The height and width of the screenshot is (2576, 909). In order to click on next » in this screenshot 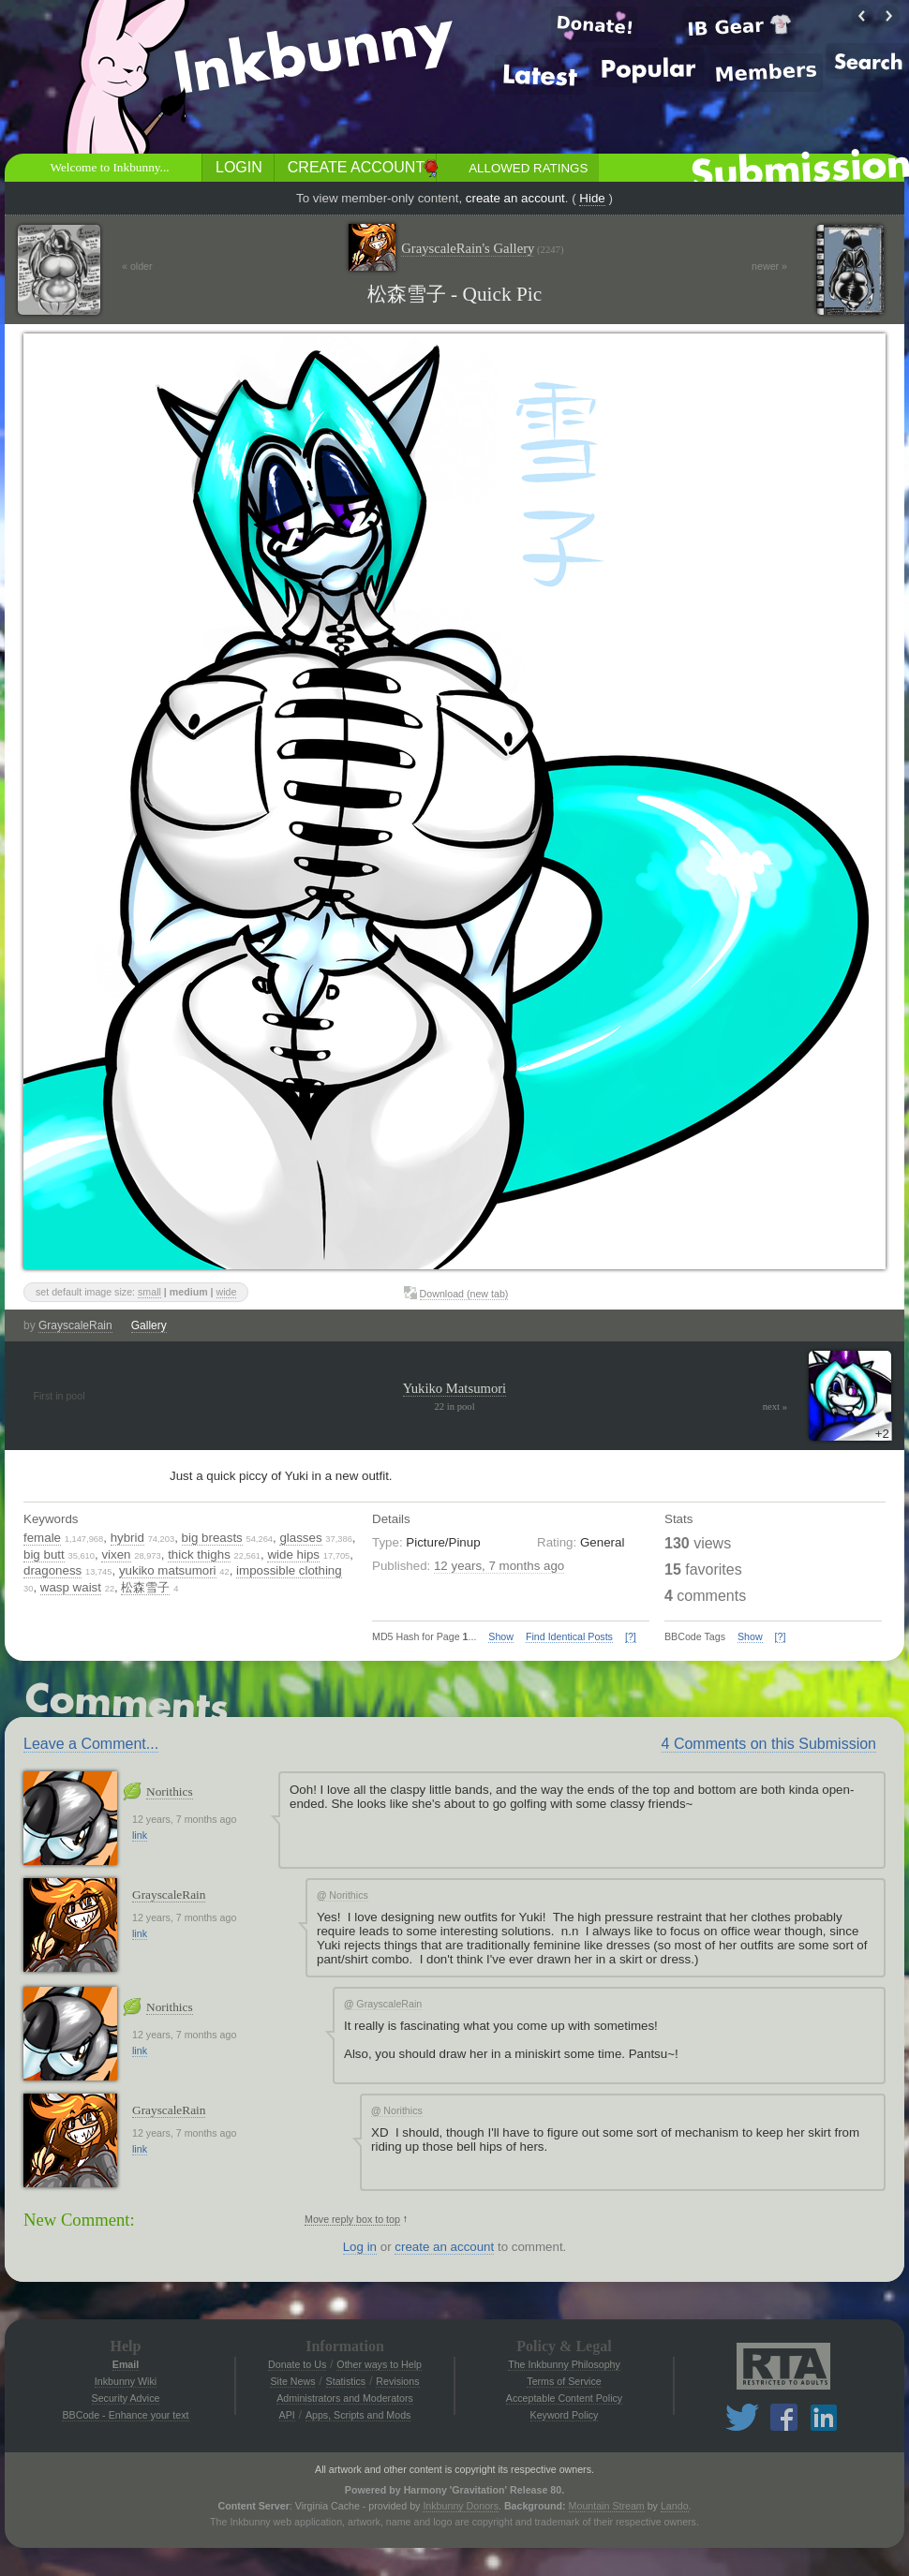, I will do `click(775, 1406)`.